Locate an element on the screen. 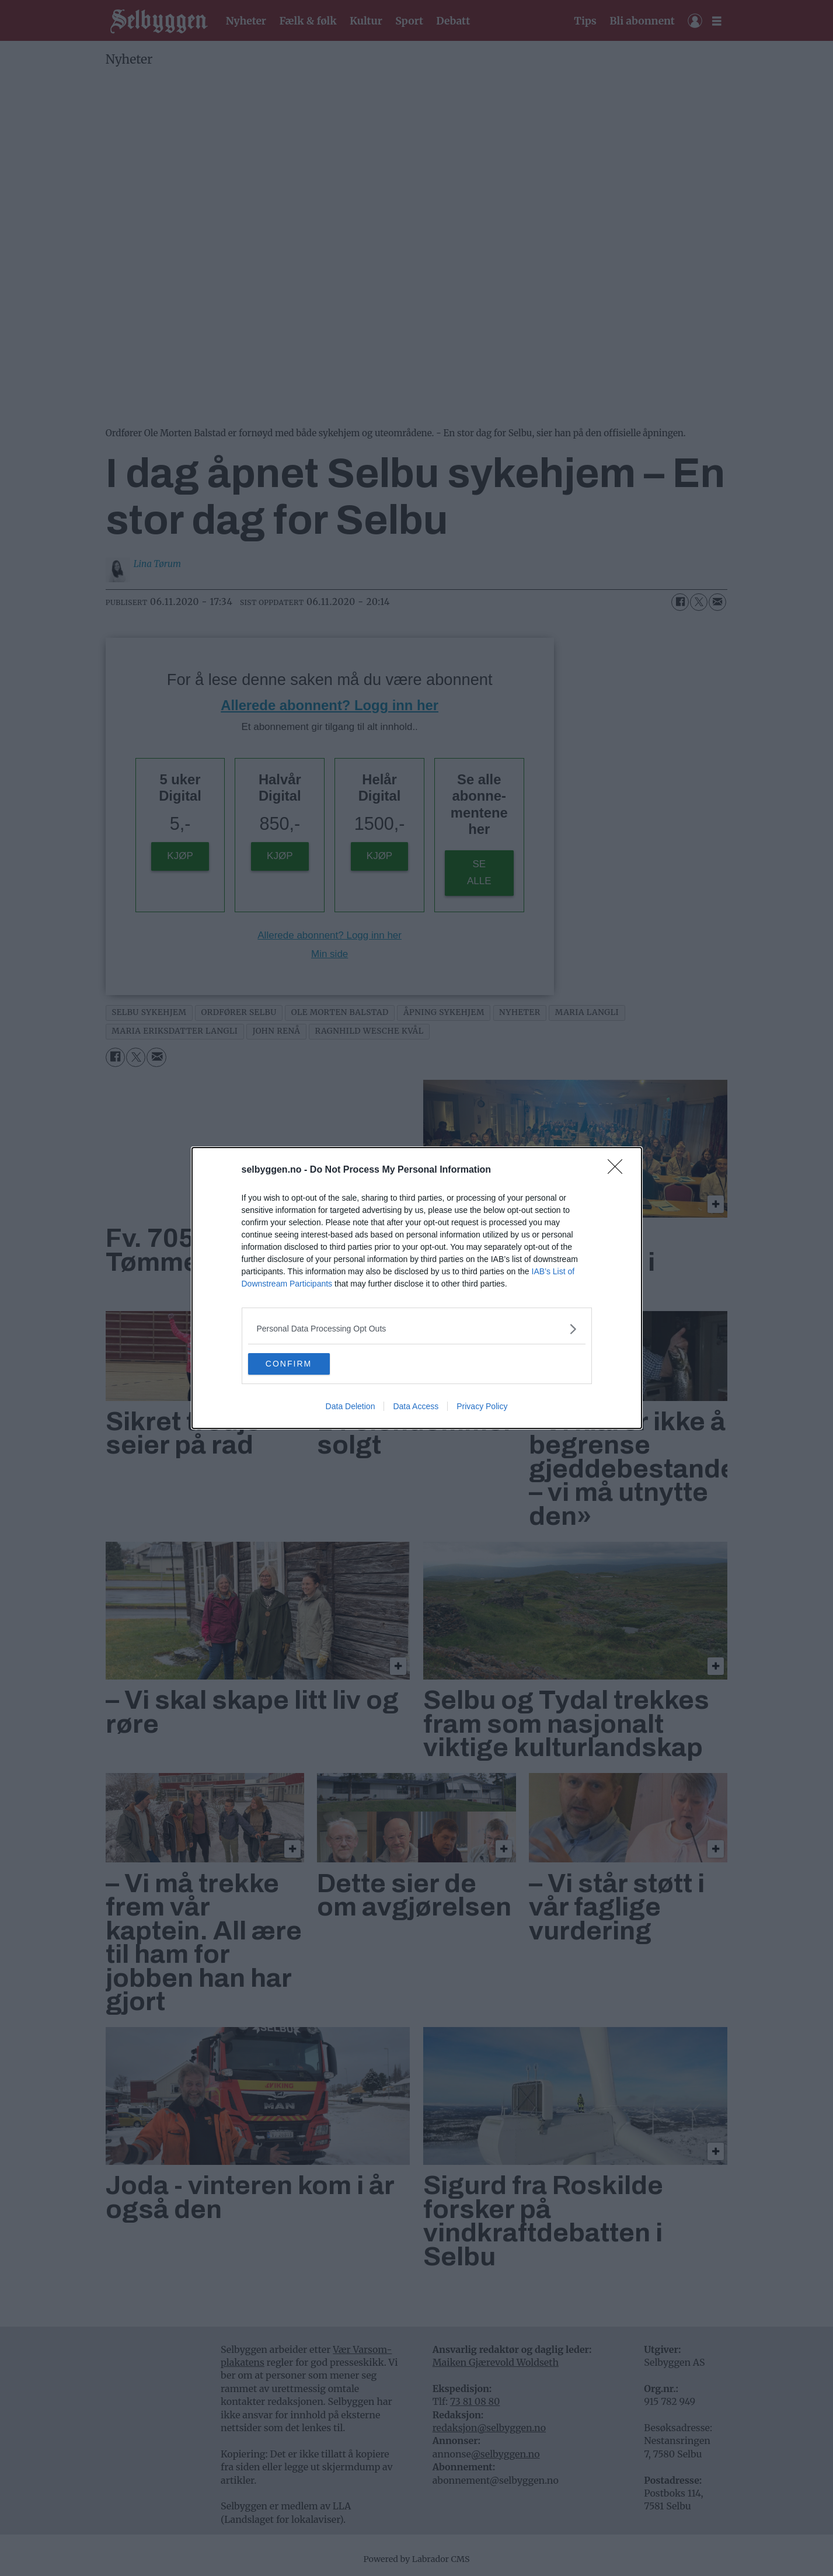  Data Deletion is located at coordinates (350, 1407).